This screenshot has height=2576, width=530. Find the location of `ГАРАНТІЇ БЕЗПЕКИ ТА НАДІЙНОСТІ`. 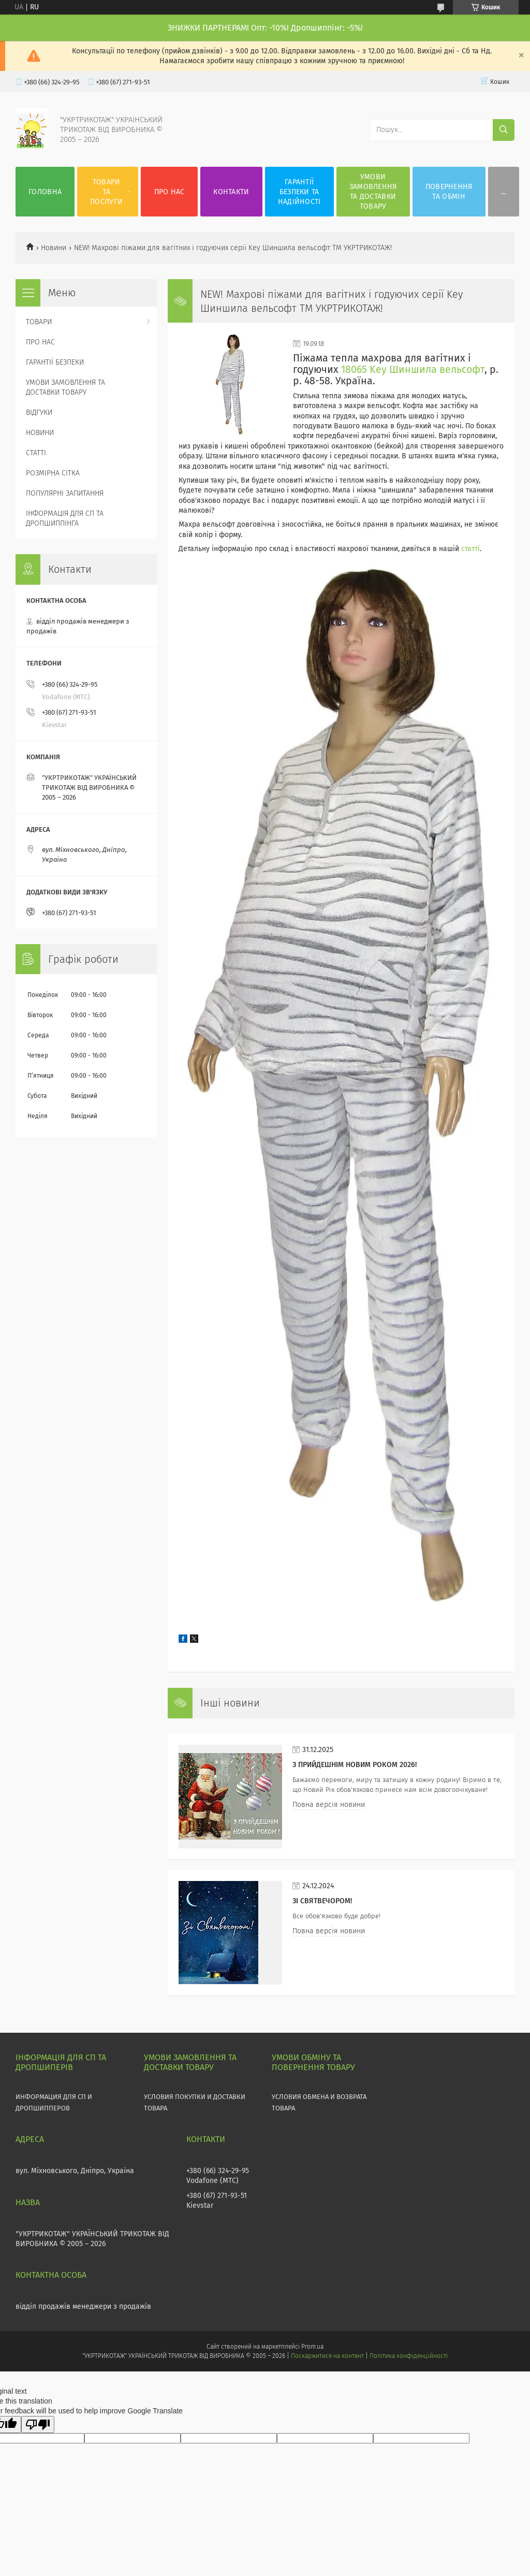

ГАРАНТІЇ БЕЗПЕКИ ТА НАДІЙНОСТІ is located at coordinates (299, 192).